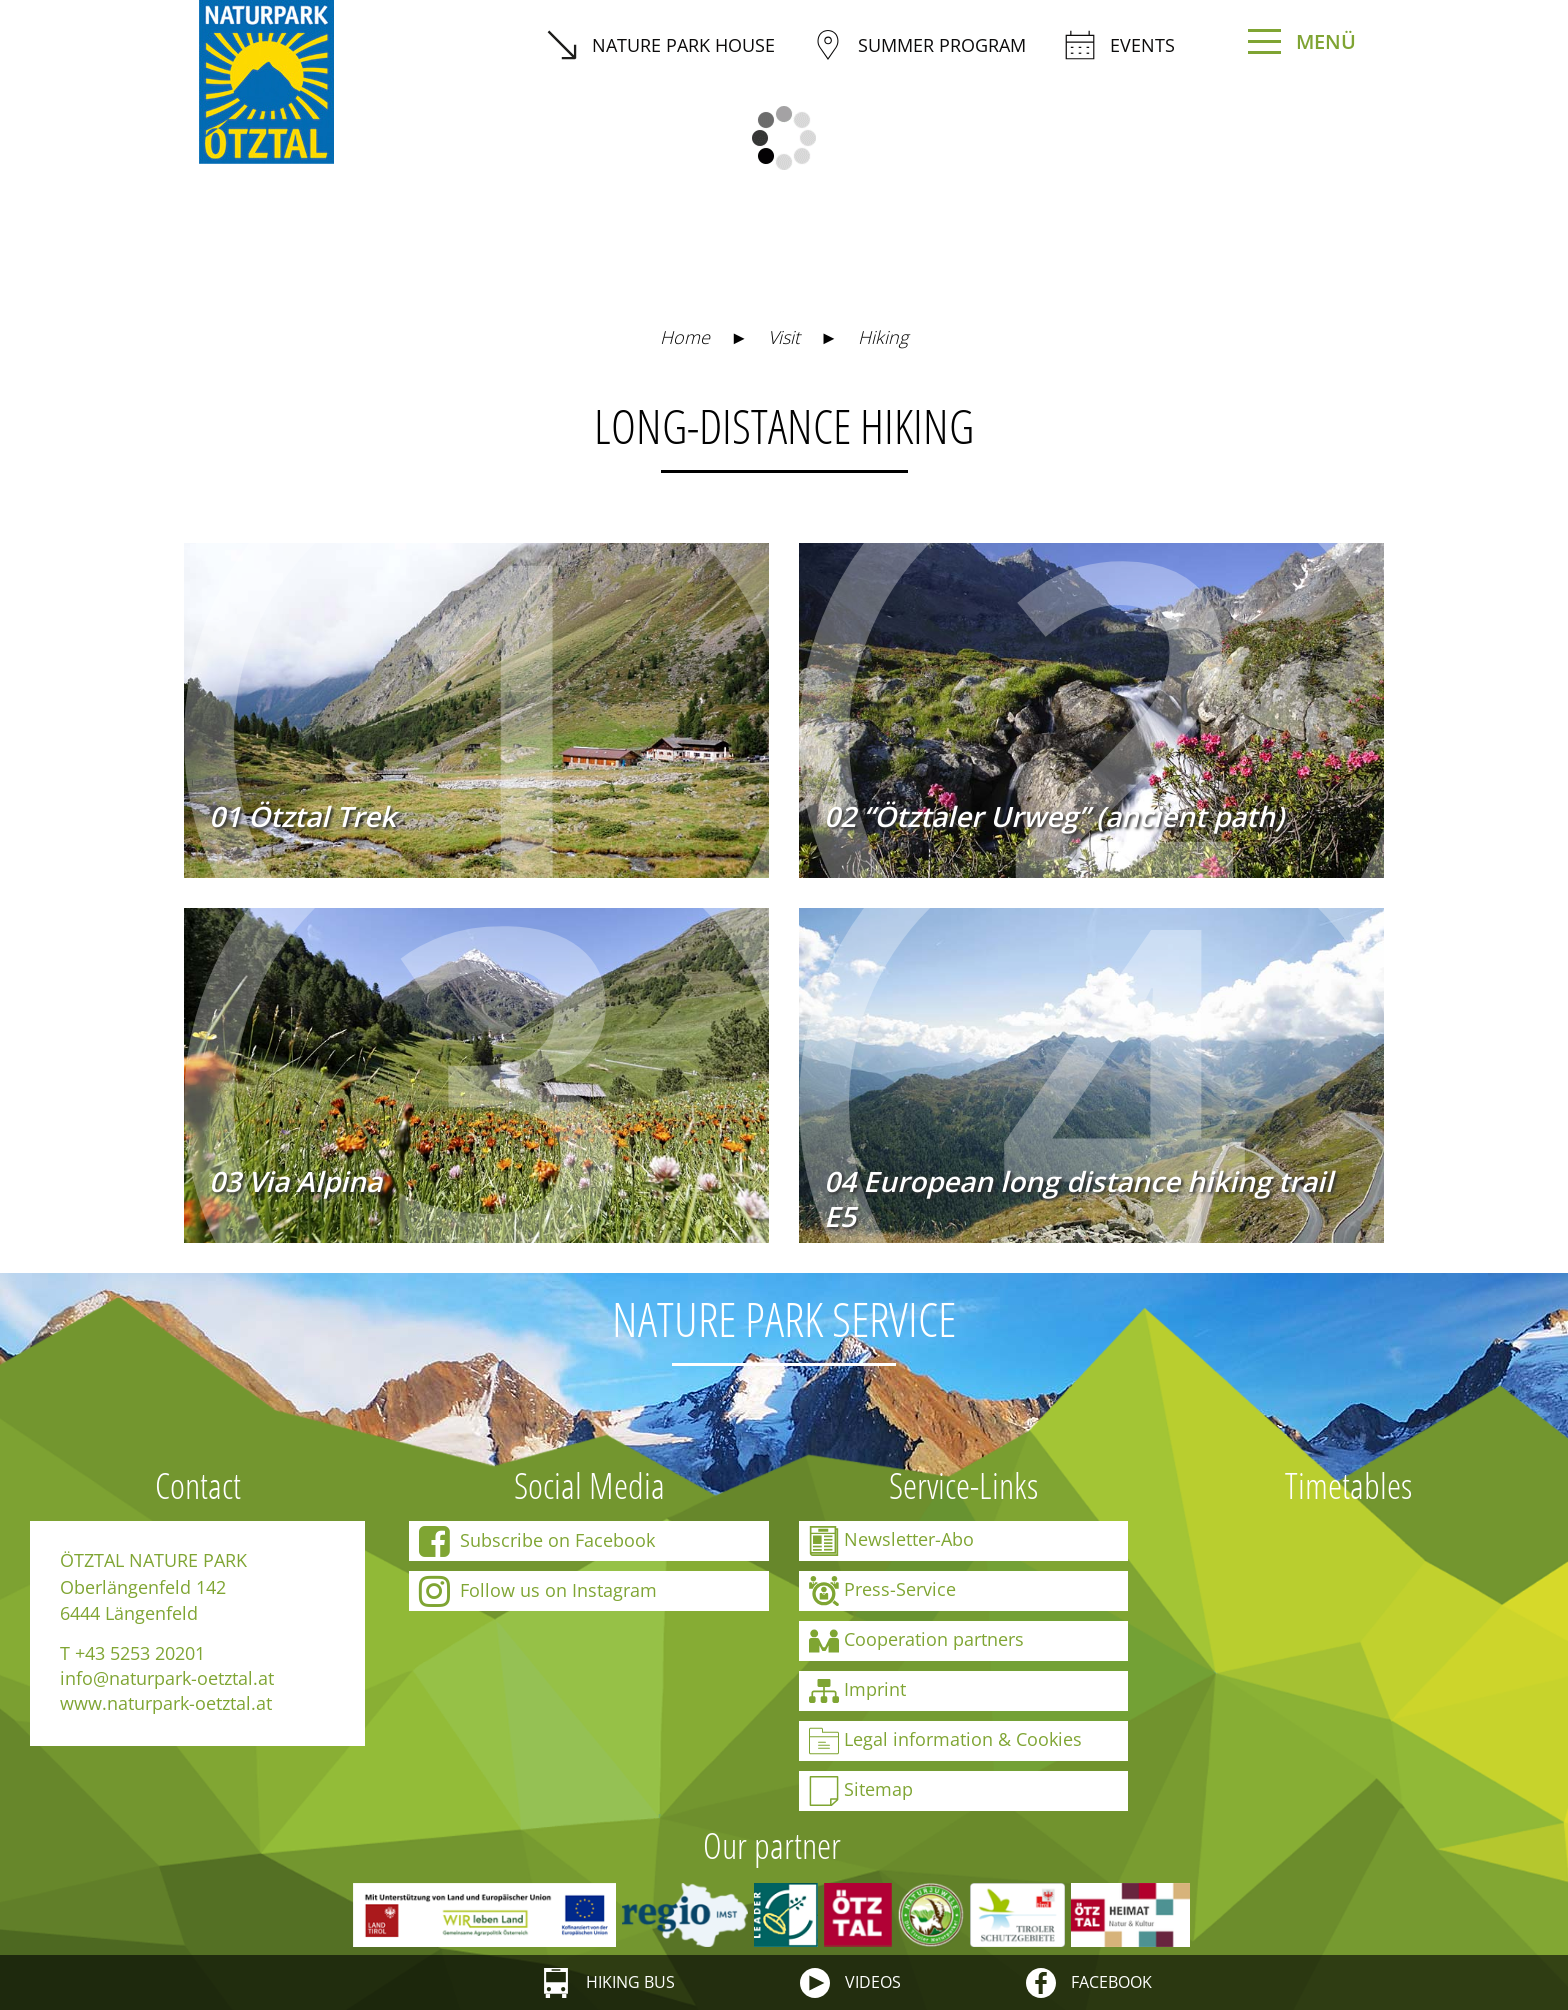 The image size is (1568, 2010). What do you see at coordinates (883, 337) in the screenshot?
I see `Hiking` at bounding box center [883, 337].